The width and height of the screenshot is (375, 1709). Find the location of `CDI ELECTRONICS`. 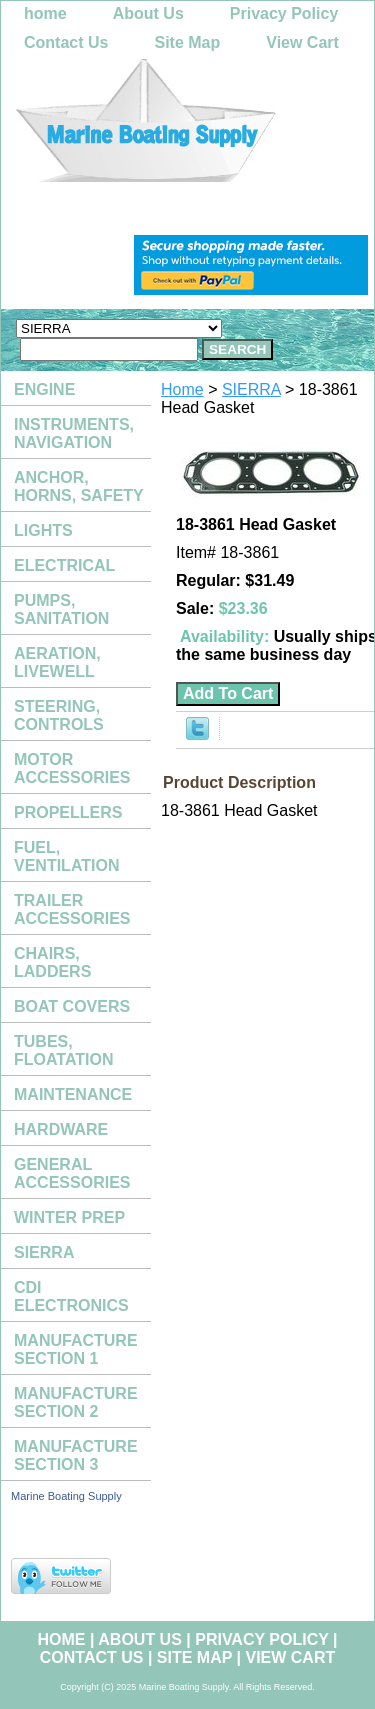

CDI ELECTRONICS is located at coordinates (71, 1296).